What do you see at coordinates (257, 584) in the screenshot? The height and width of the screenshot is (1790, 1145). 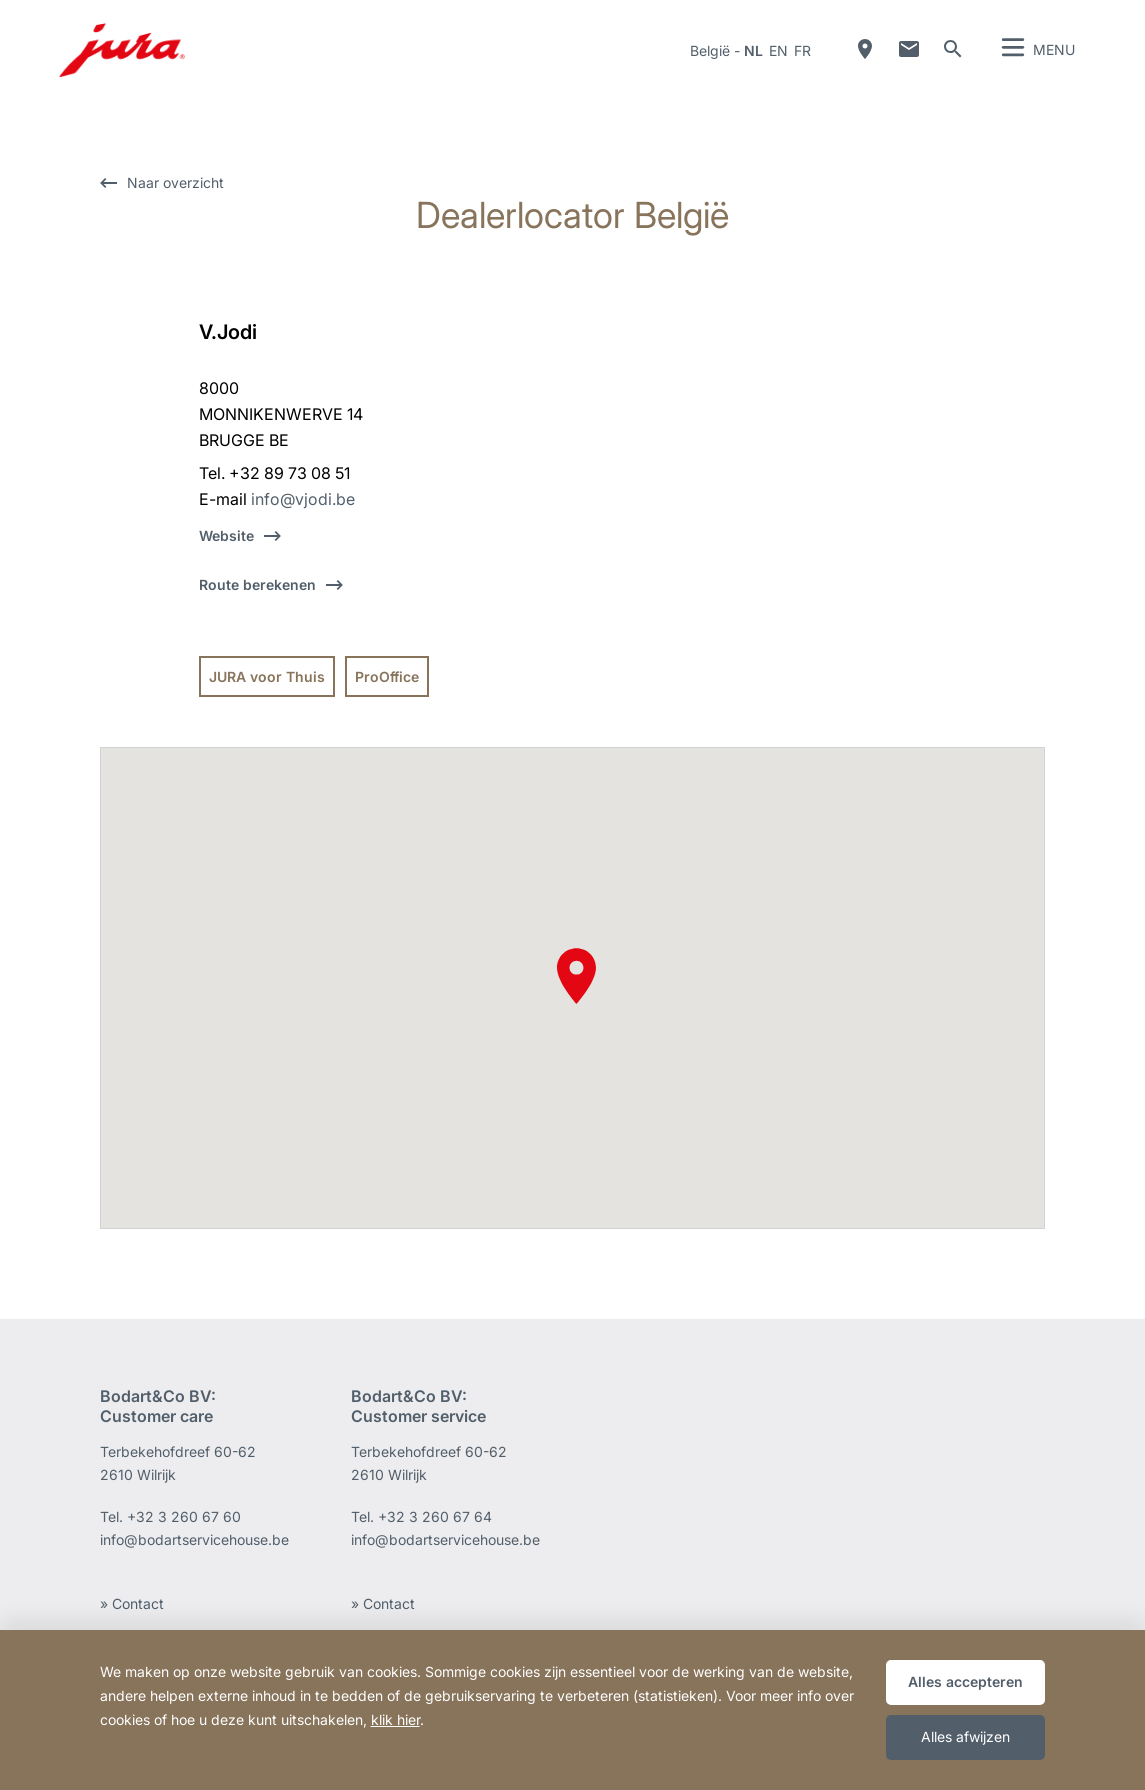 I see `Route berekenen` at bounding box center [257, 584].